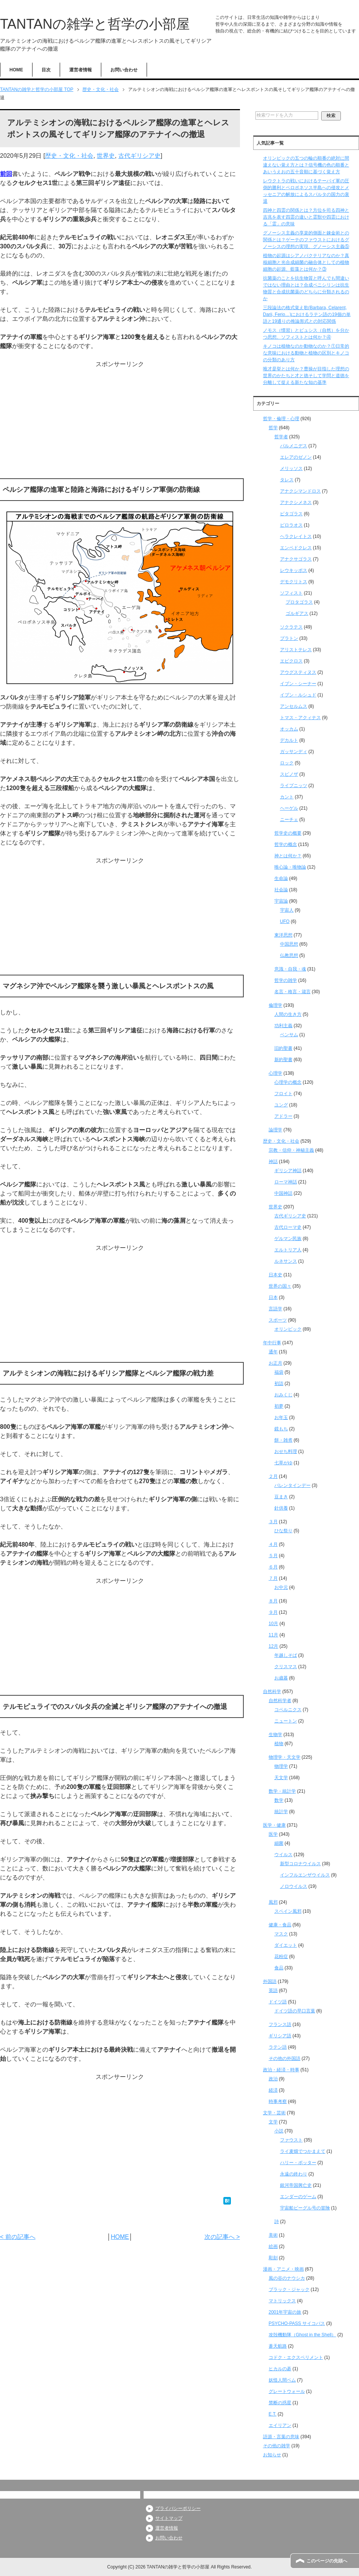 The height and width of the screenshot is (2576, 359). I want to click on 心理学の概念, so click(288, 1082).